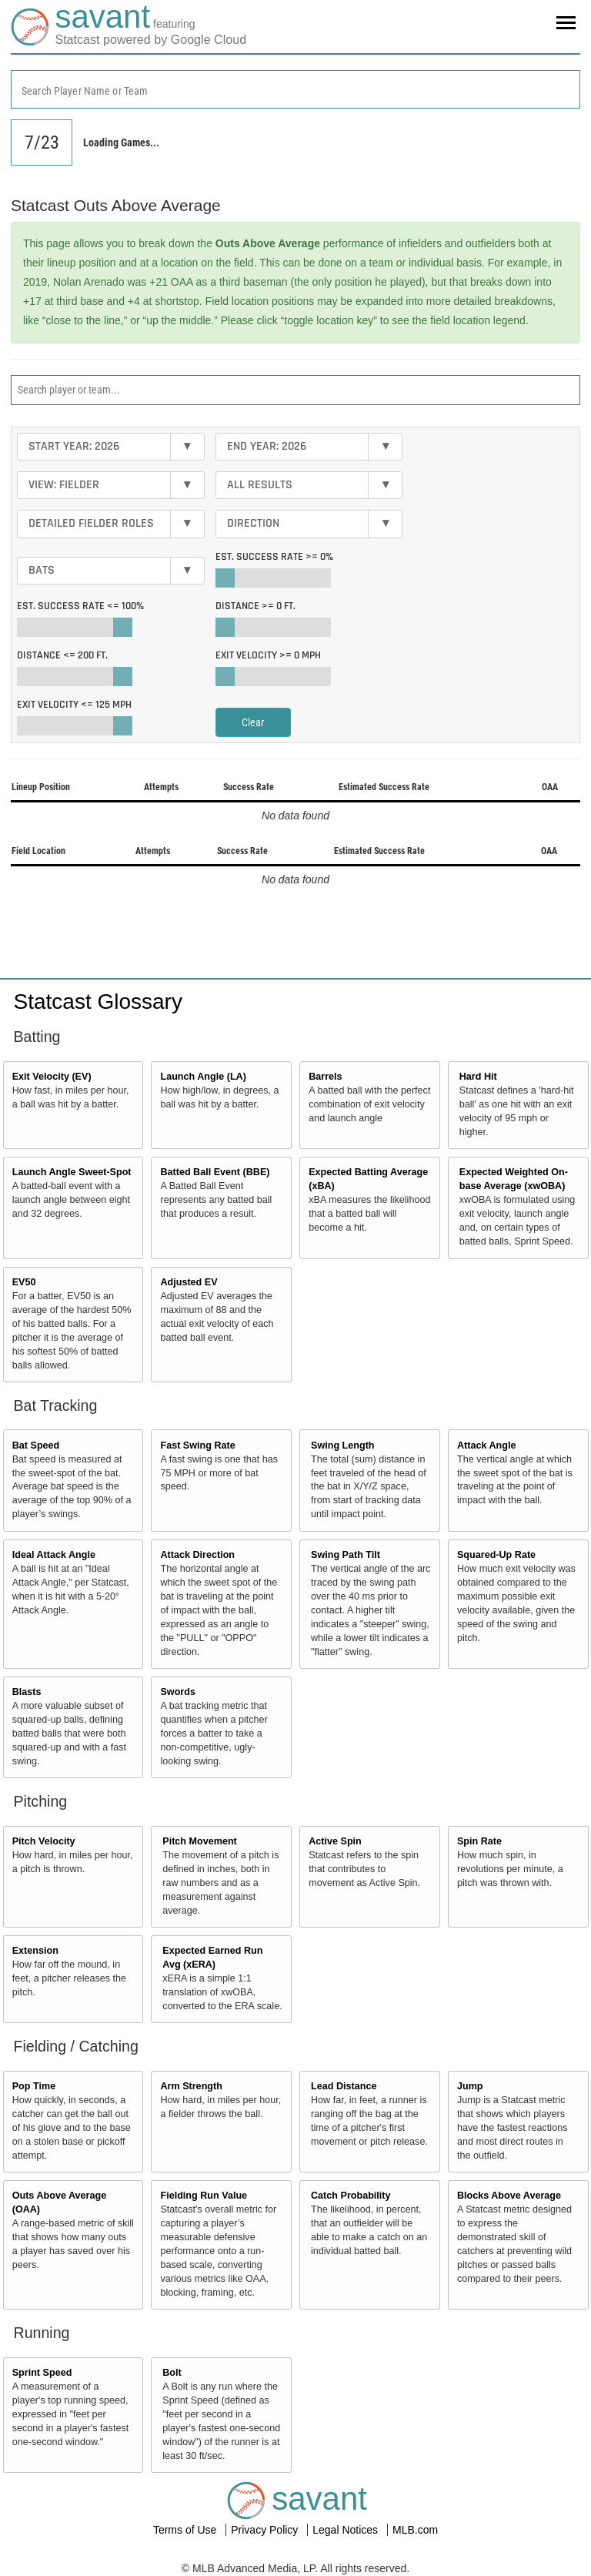  What do you see at coordinates (214, 1172) in the screenshot?
I see `Batted Ball Event (BBE)` at bounding box center [214, 1172].